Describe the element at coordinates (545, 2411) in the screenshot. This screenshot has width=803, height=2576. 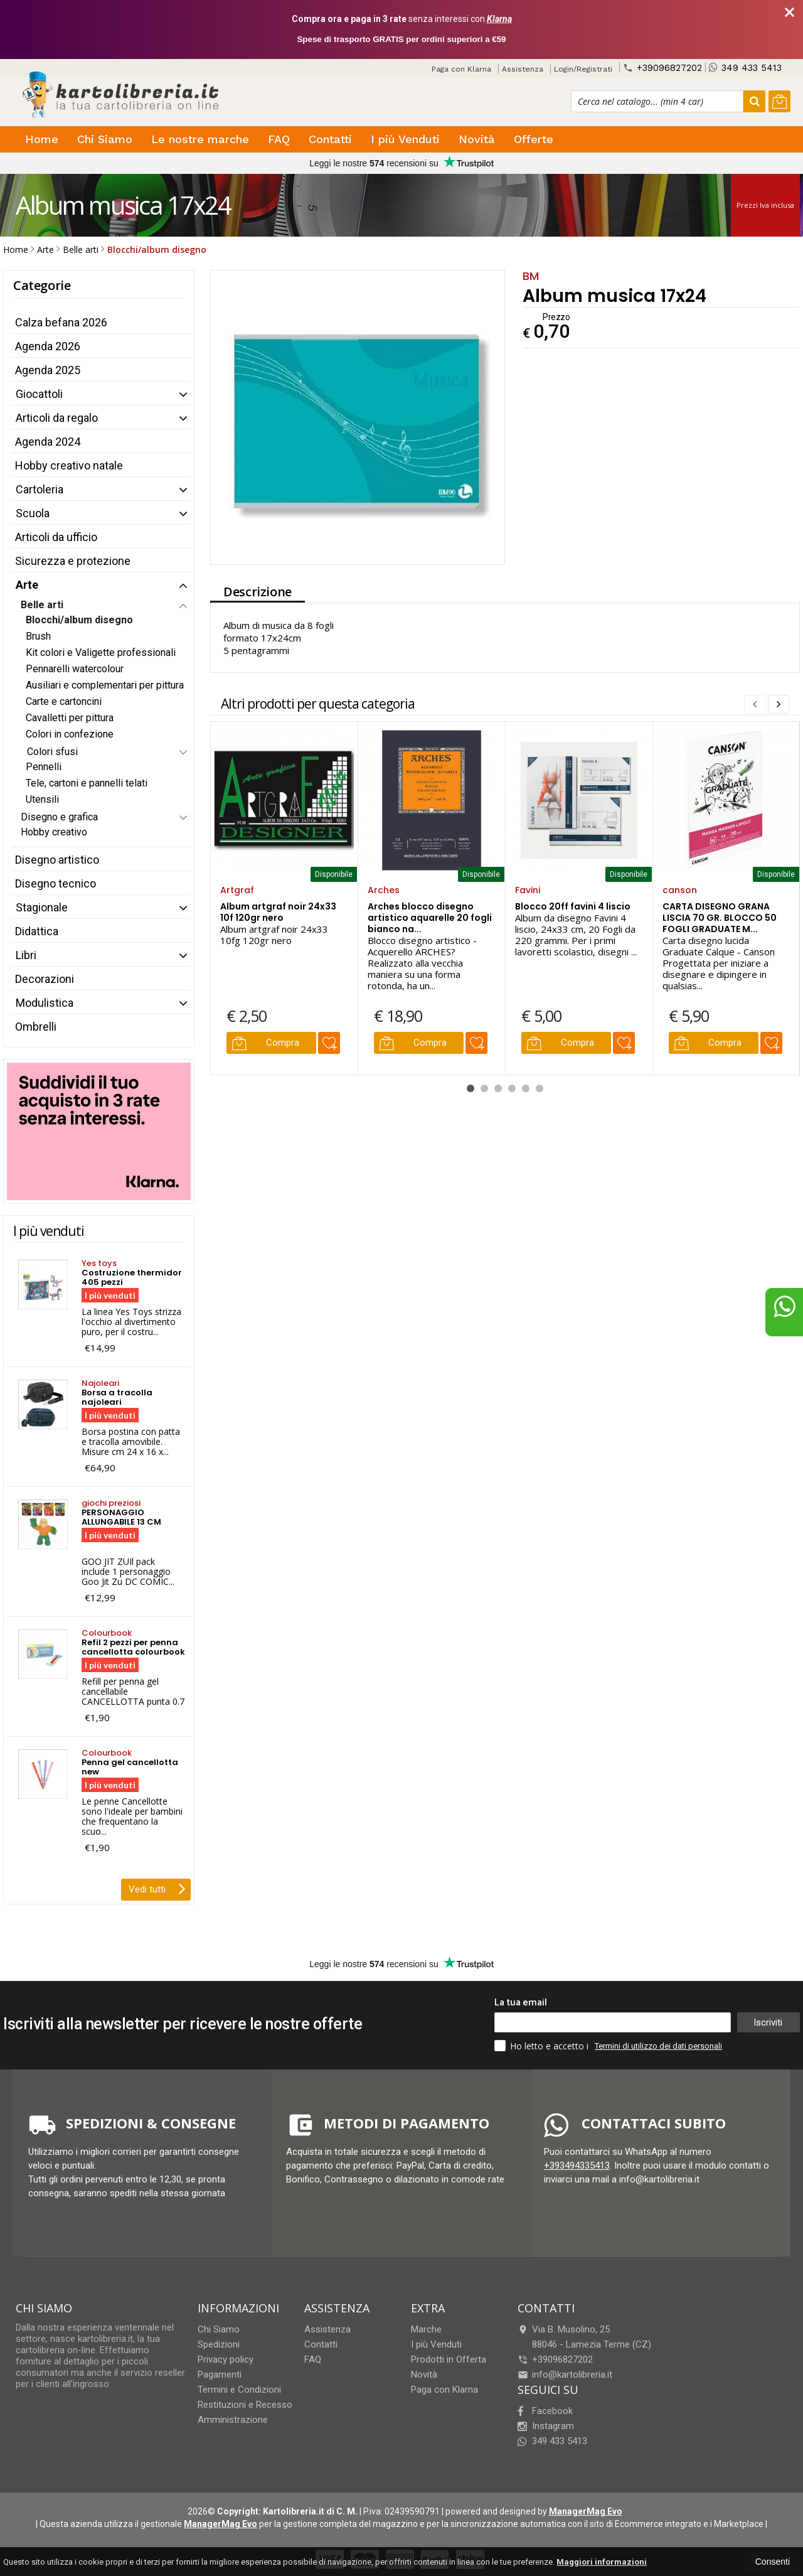
I see `Facebook` at that location.